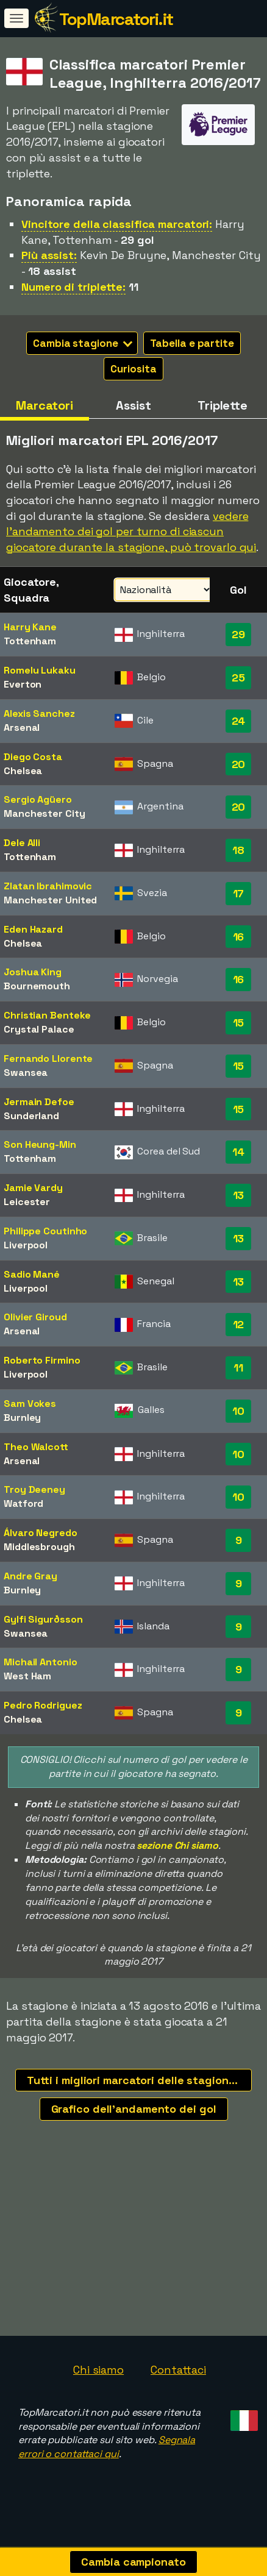 The image size is (267, 2576). What do you see at coordinates (45, 1231) in the screenshot?
I see `Philippe Coutinho` at bounding box center [45, 1231].